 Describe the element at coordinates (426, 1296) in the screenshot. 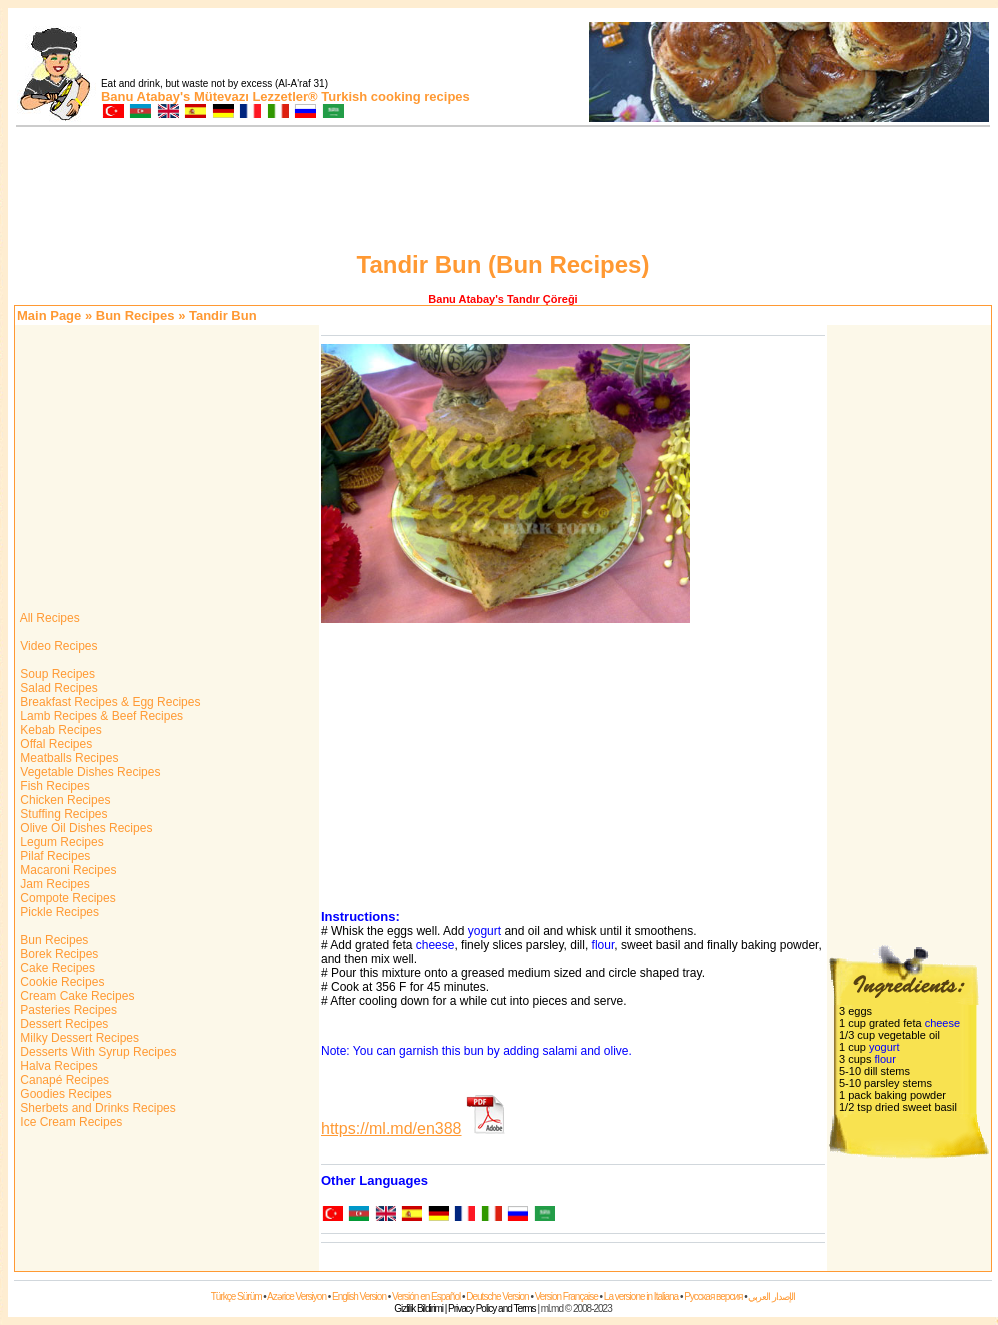

I see `Versión en Español` at that location.